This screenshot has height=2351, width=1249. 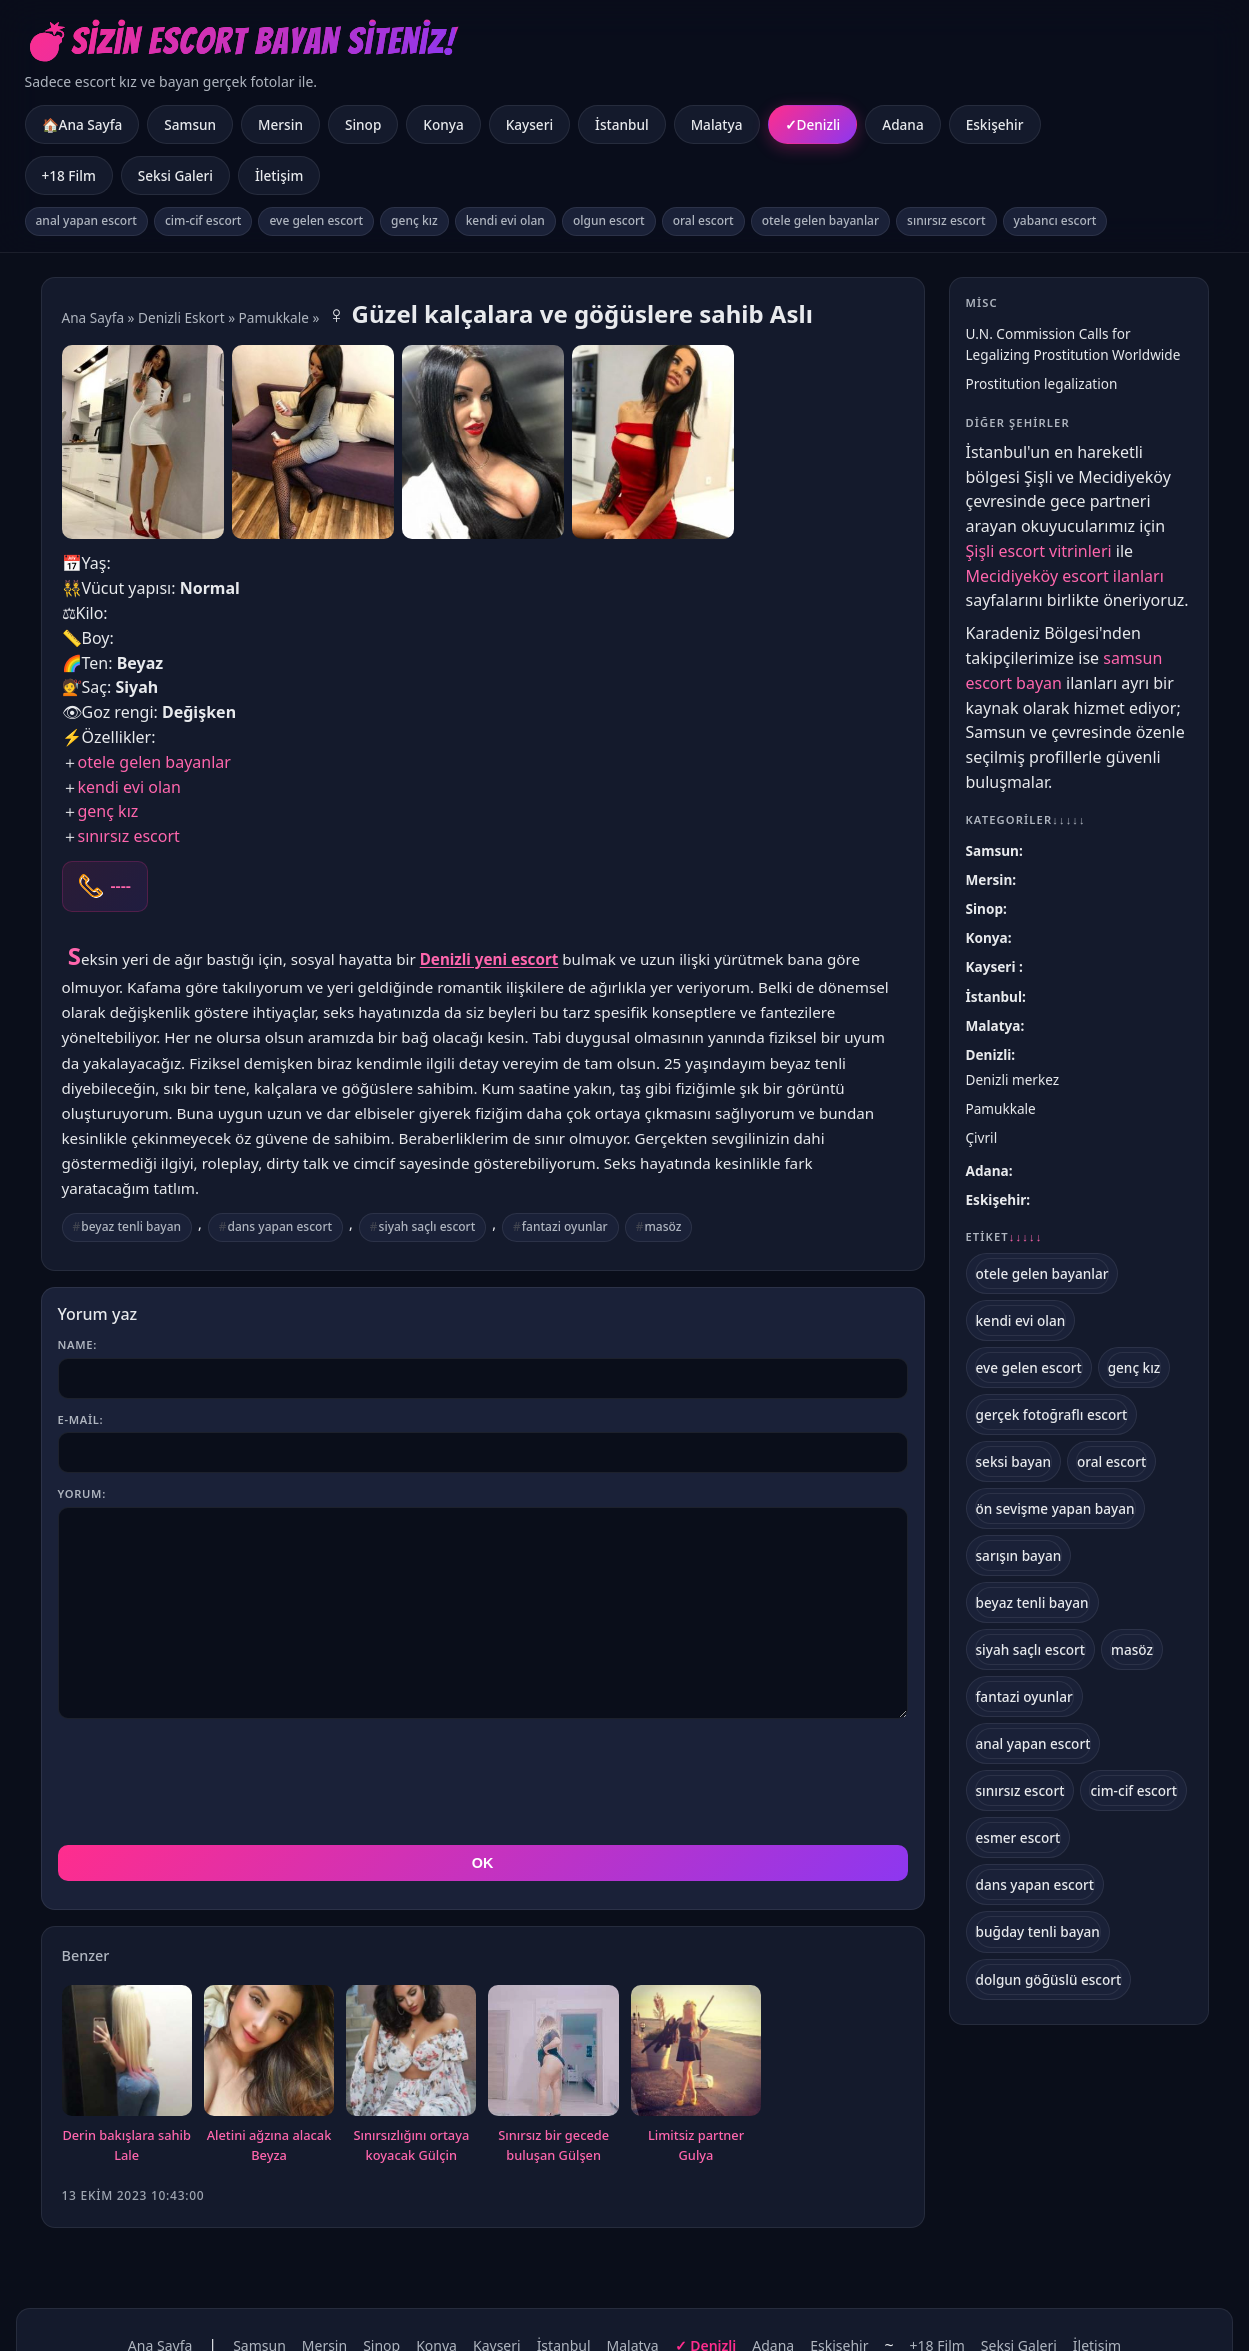 I want to click on yabancı escort, so click(x=1055, y=220).